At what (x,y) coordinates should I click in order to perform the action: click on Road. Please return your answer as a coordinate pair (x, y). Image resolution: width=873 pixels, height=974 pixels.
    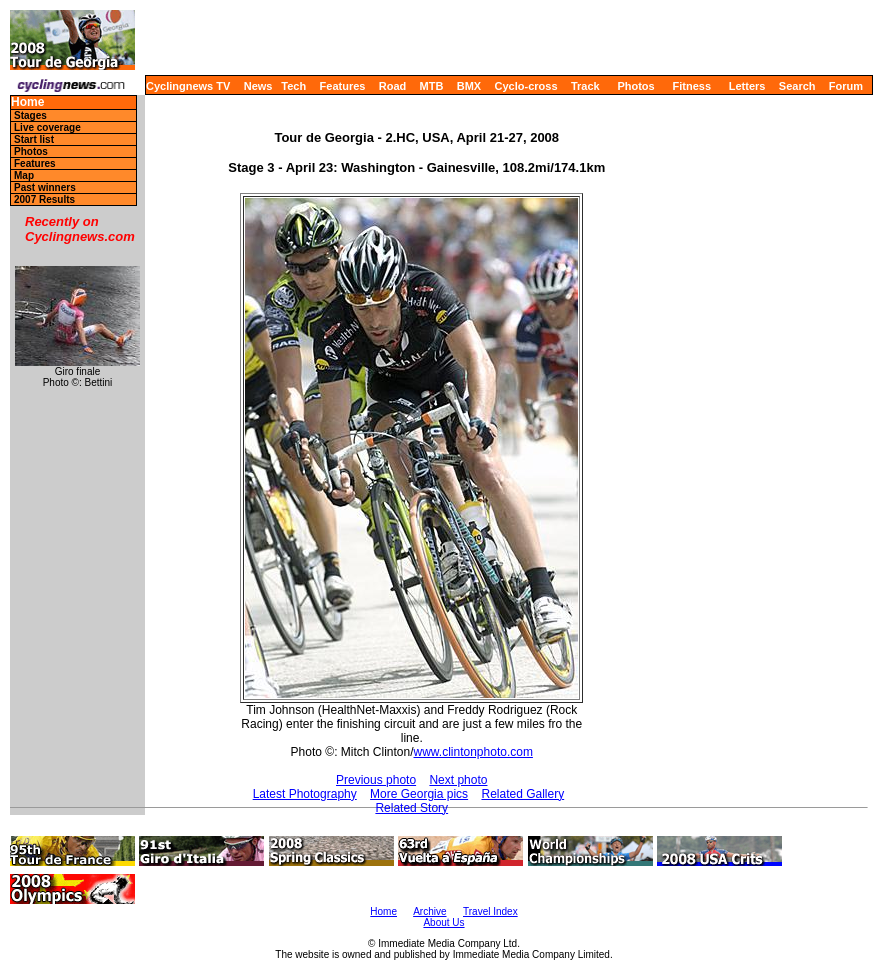
    Looking at the image, I should click on (393, 86).